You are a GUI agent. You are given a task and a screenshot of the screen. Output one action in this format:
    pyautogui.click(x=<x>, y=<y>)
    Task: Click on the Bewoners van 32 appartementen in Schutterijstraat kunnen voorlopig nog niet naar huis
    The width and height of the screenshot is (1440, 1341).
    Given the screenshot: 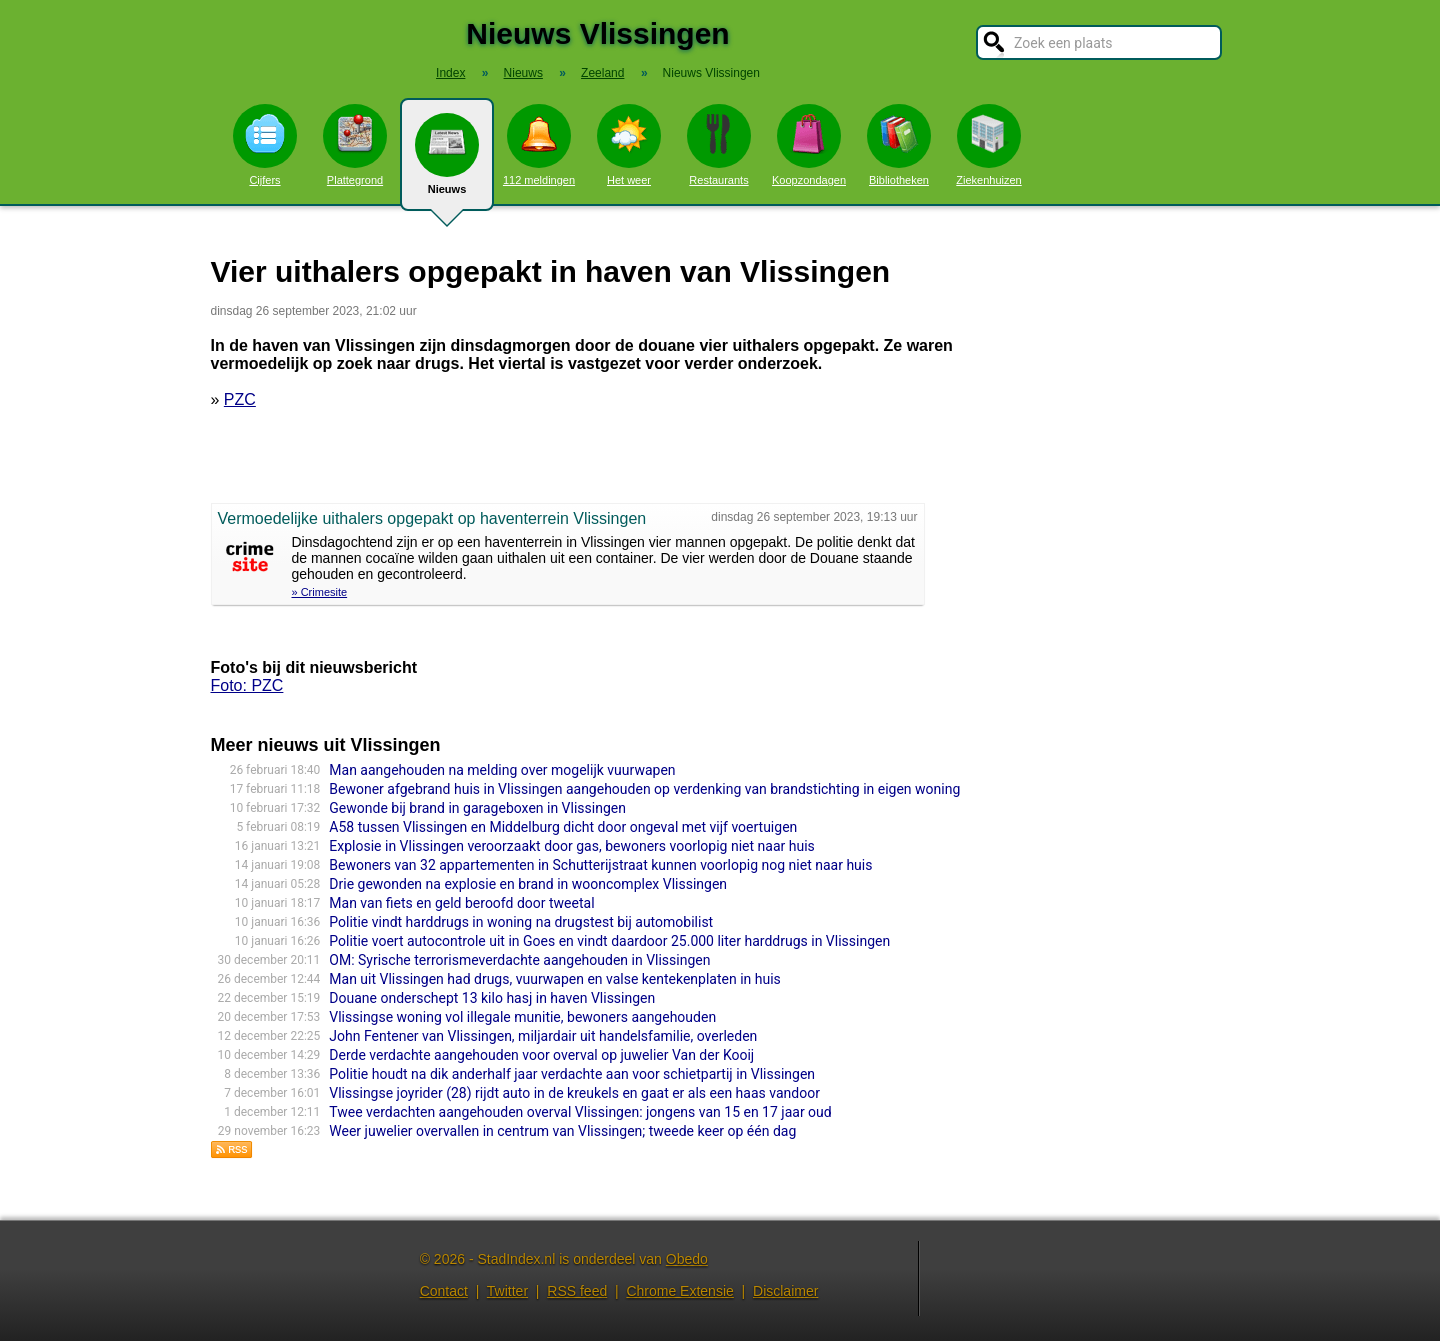 What is the action you would take?
    pyautogui.click(x=600, y=865)
    